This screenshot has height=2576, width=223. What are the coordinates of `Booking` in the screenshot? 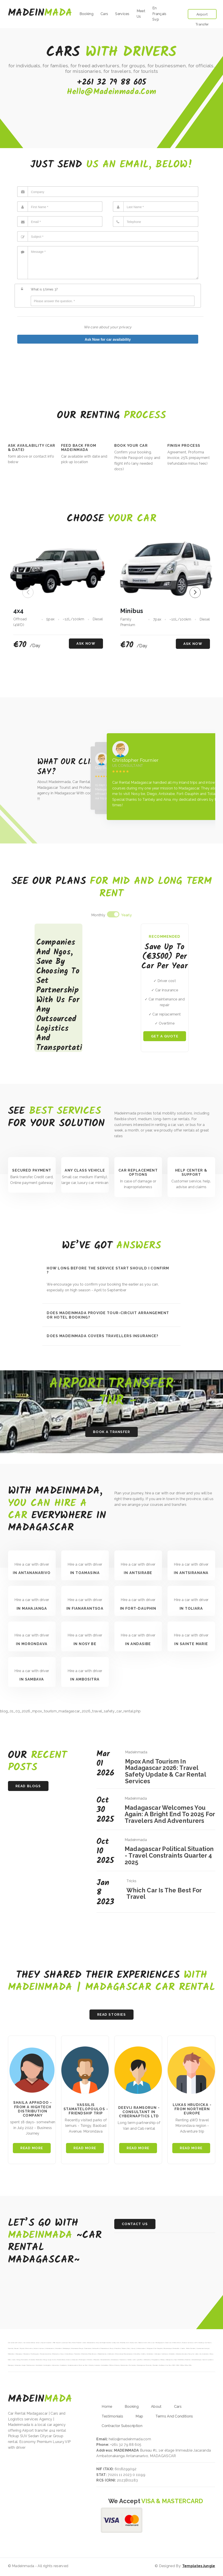 It's located at (86, 14).